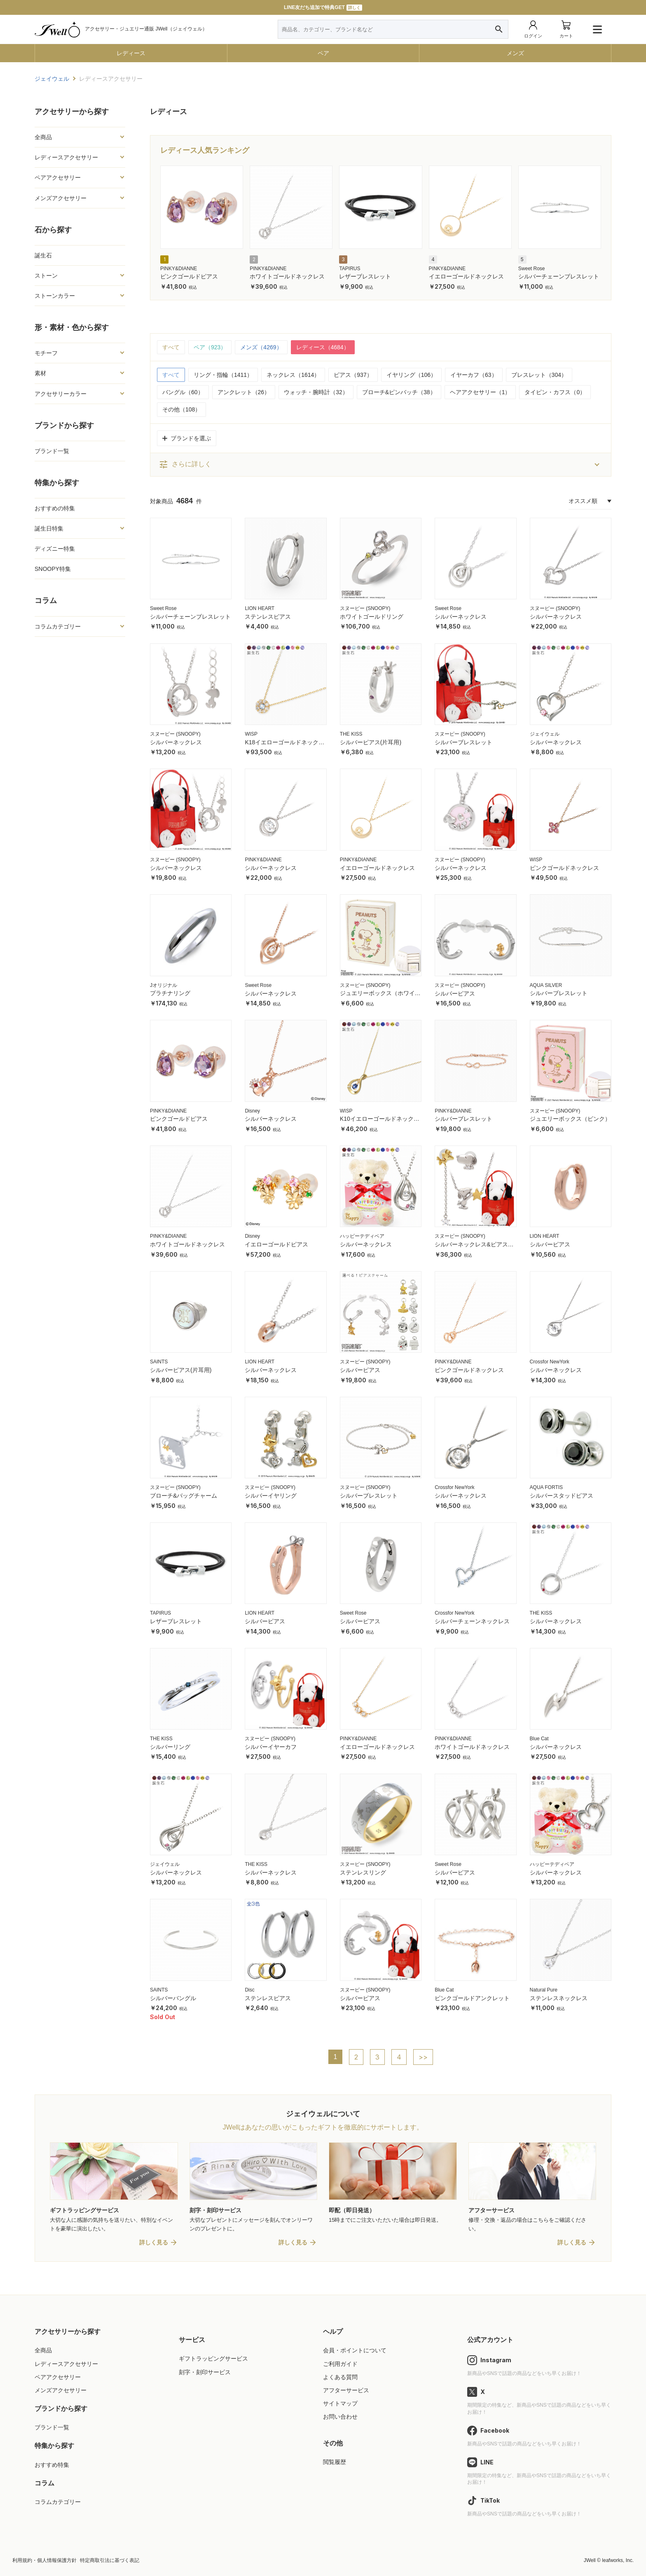 The height and width of the screenshot is (2576, 646). Describe the element at coordinates (55, 548) in the screenshot. I see `ディズニー特集` at that location.